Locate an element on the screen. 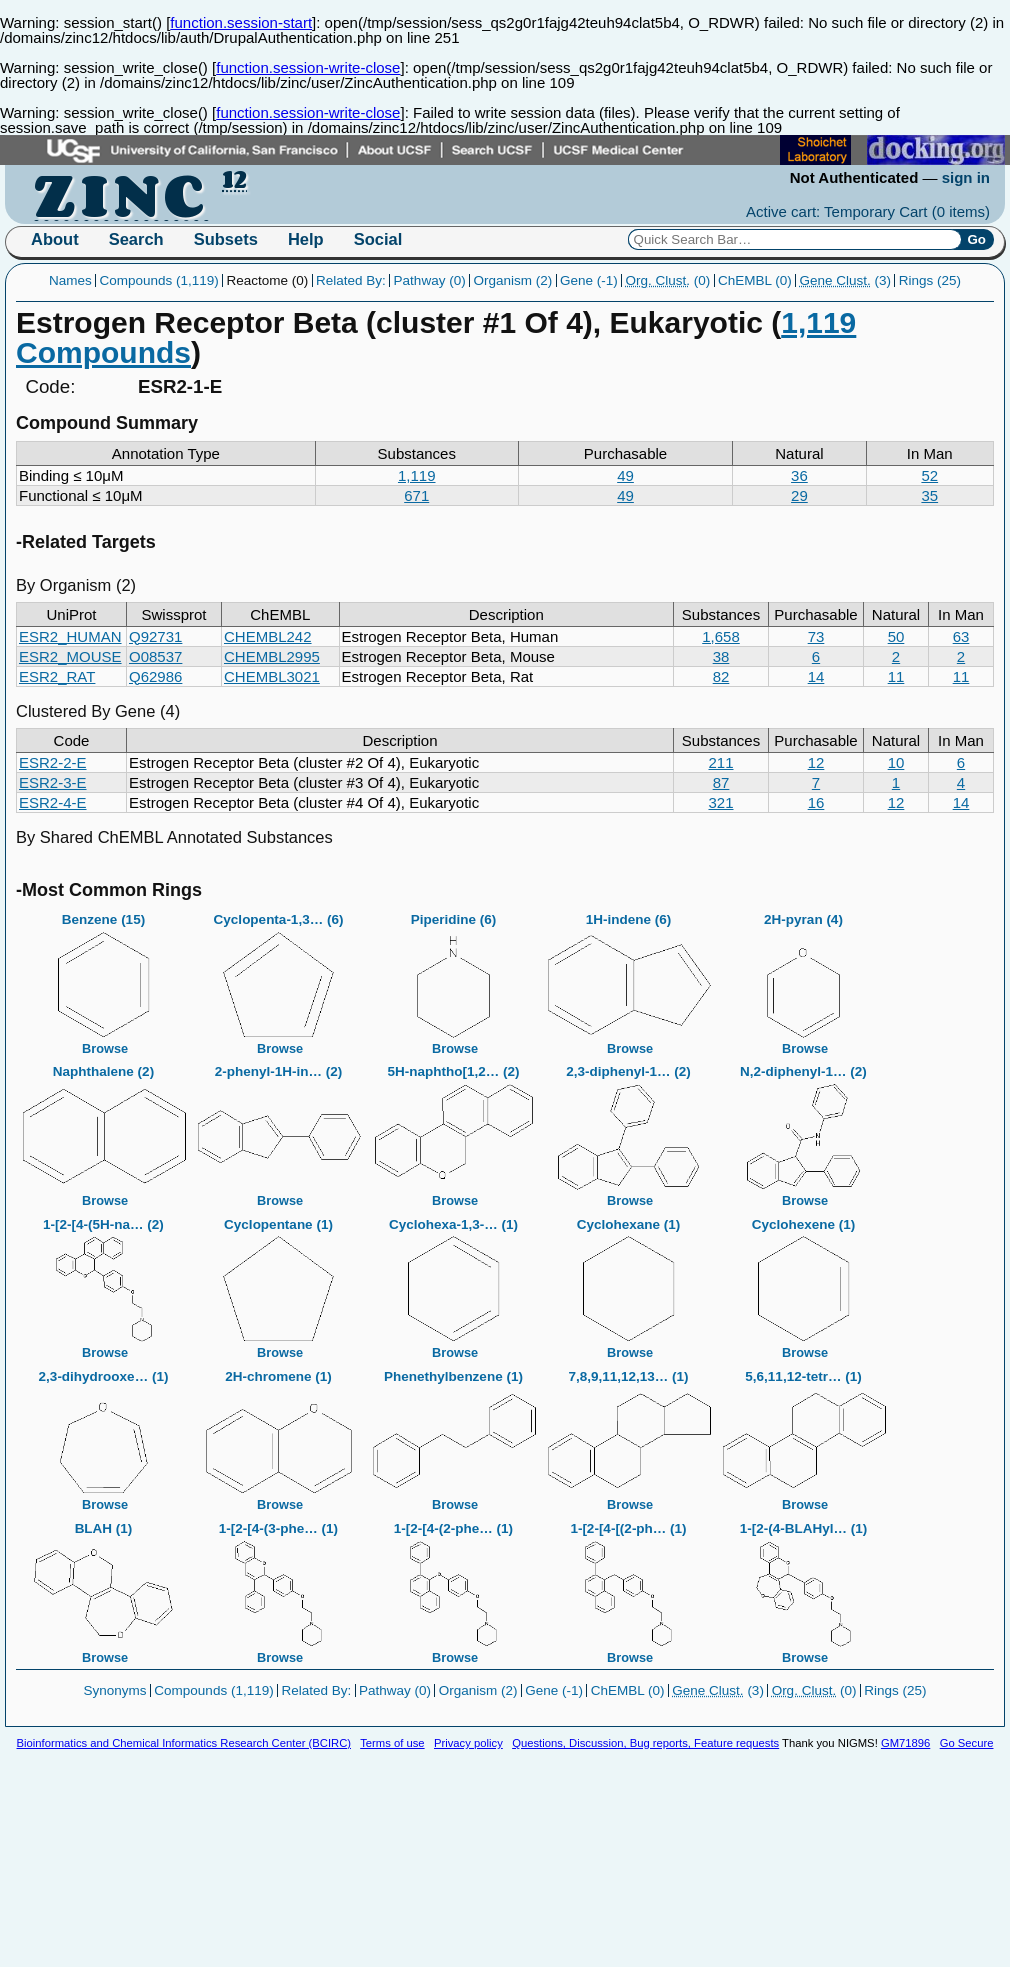 The height and width of the screenshot is (1967, 1010). About is located at coordinates (55, 239).